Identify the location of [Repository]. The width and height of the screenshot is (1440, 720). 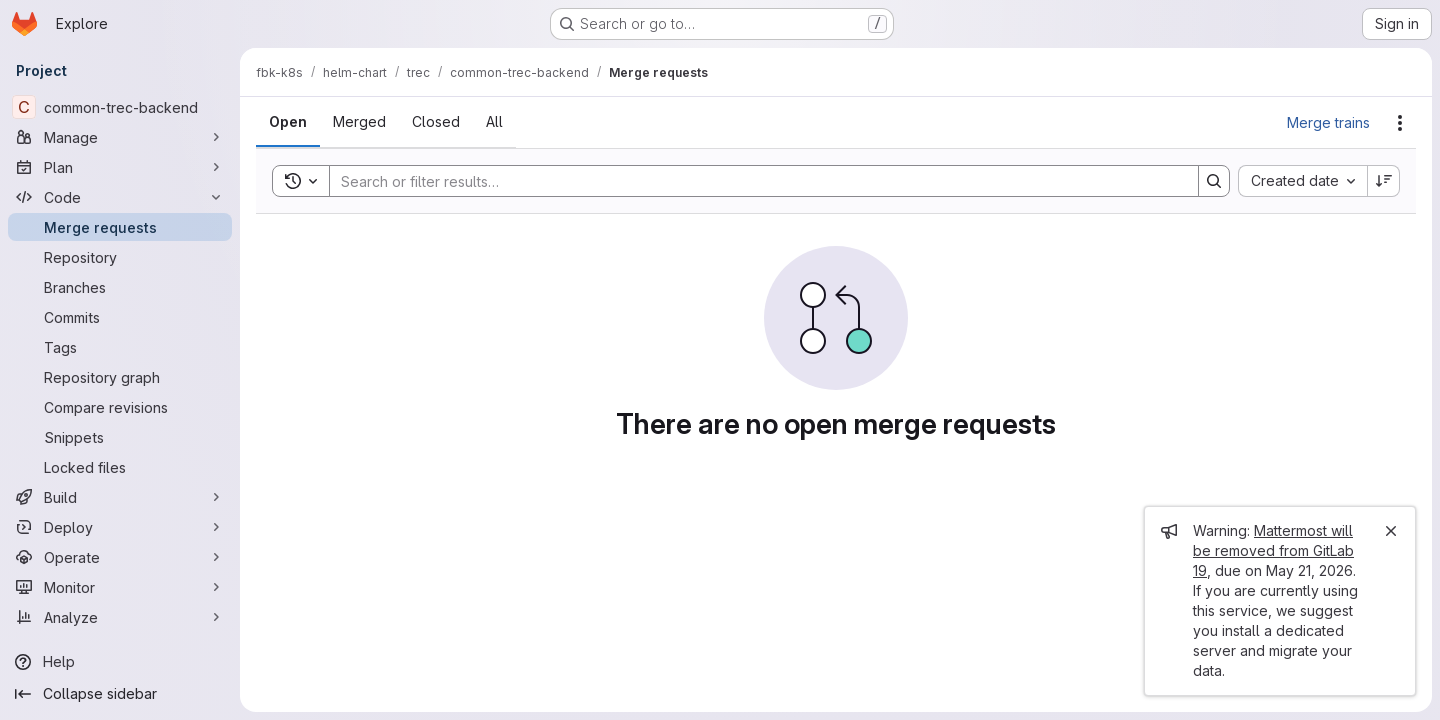
(120, 257).